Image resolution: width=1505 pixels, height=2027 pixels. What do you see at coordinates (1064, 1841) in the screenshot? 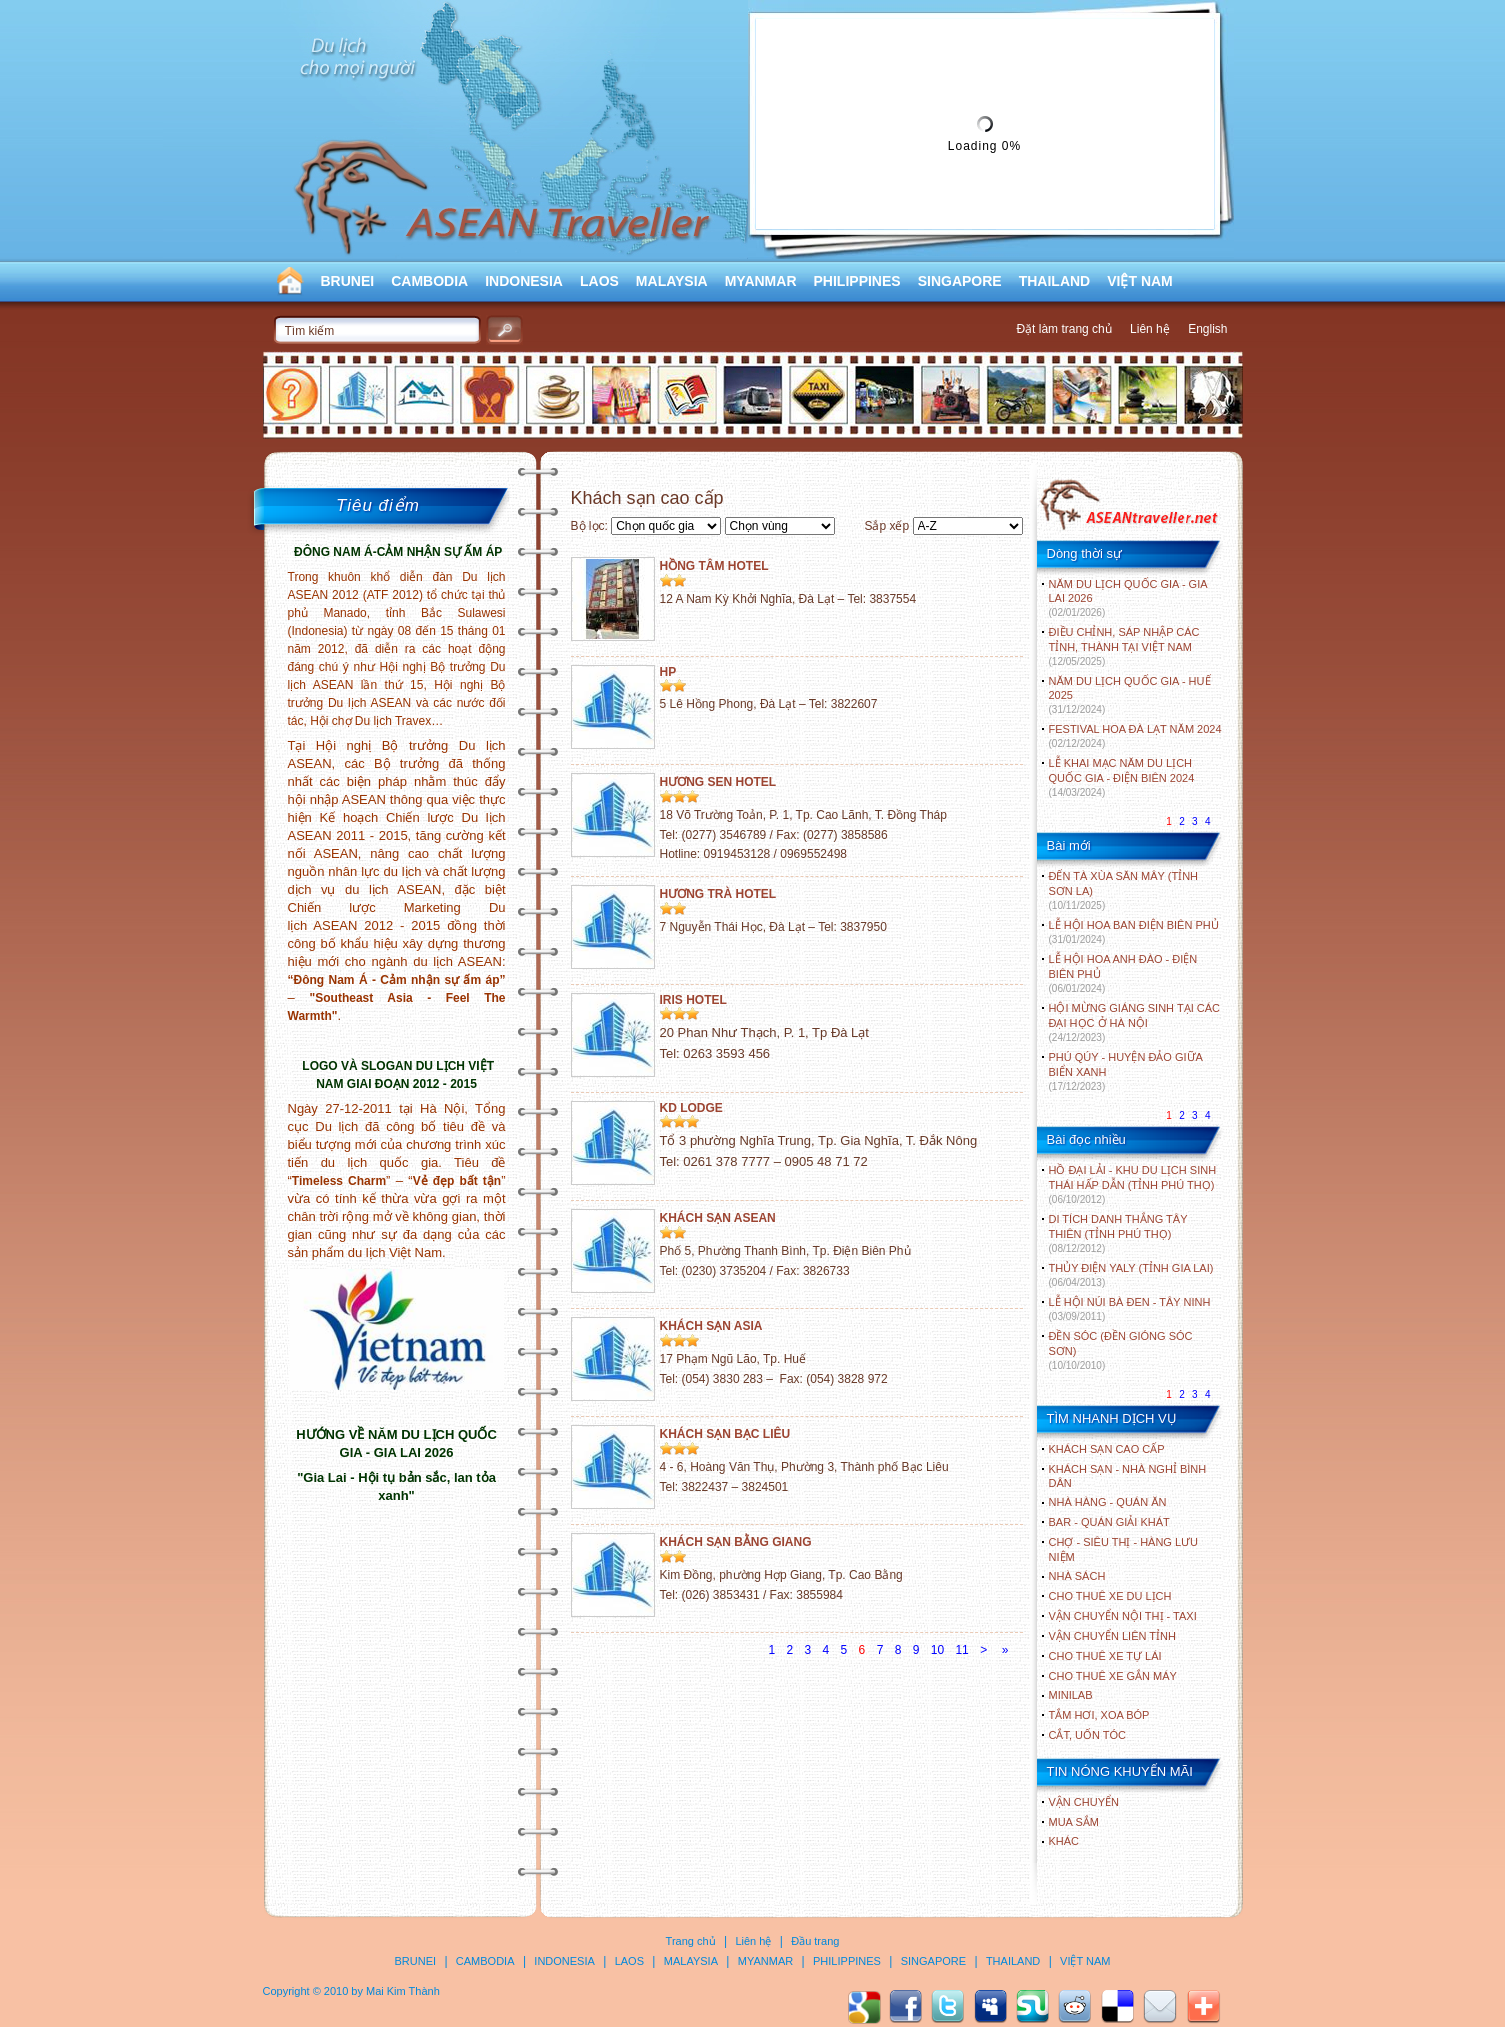
I see `Khác` at bounding box center [1064, 1841].